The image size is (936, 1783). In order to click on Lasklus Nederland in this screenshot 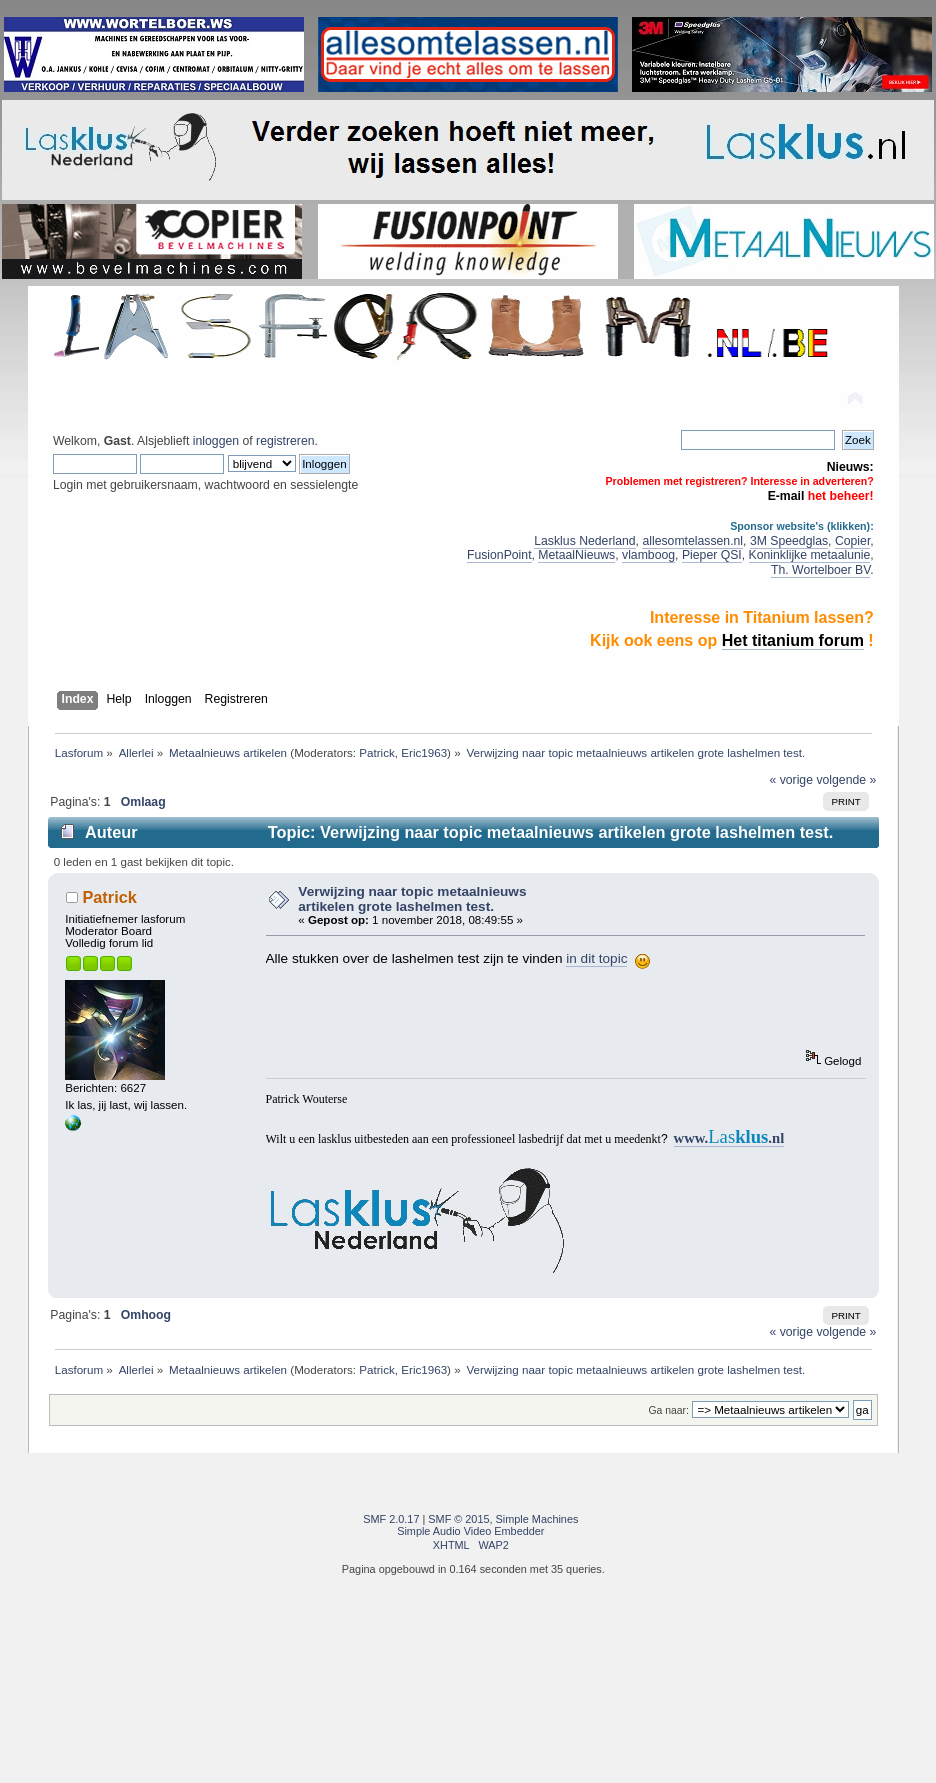, I will do `click(584, 541)`.